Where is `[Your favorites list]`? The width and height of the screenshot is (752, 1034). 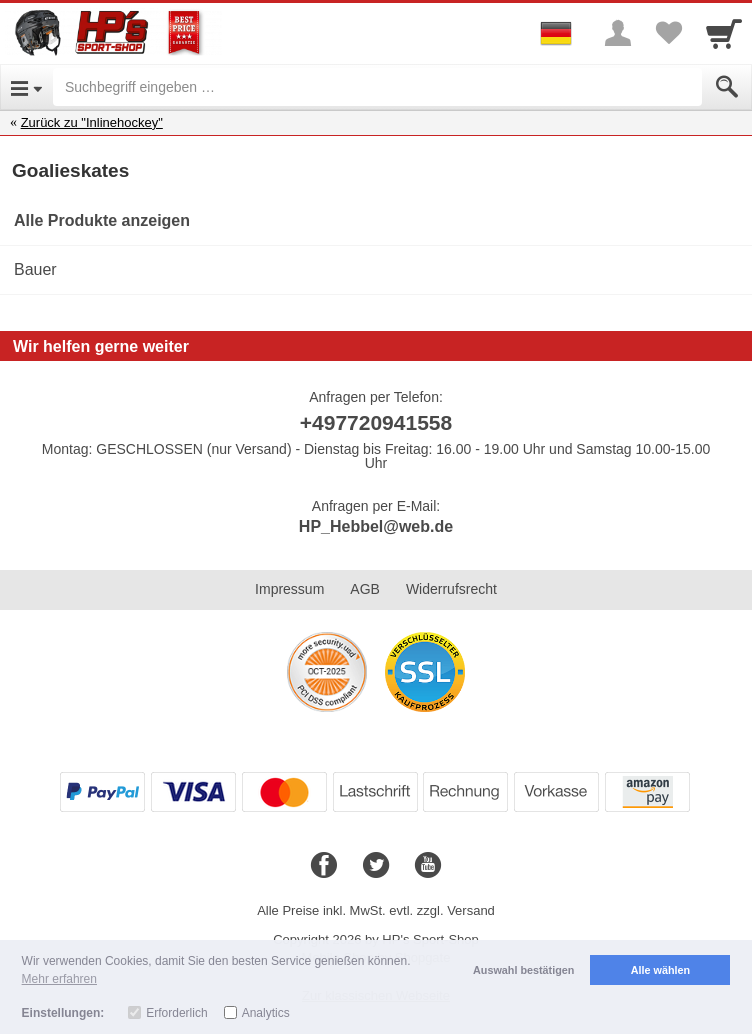
[Your favorites list] is located at coordinates (668, 33).